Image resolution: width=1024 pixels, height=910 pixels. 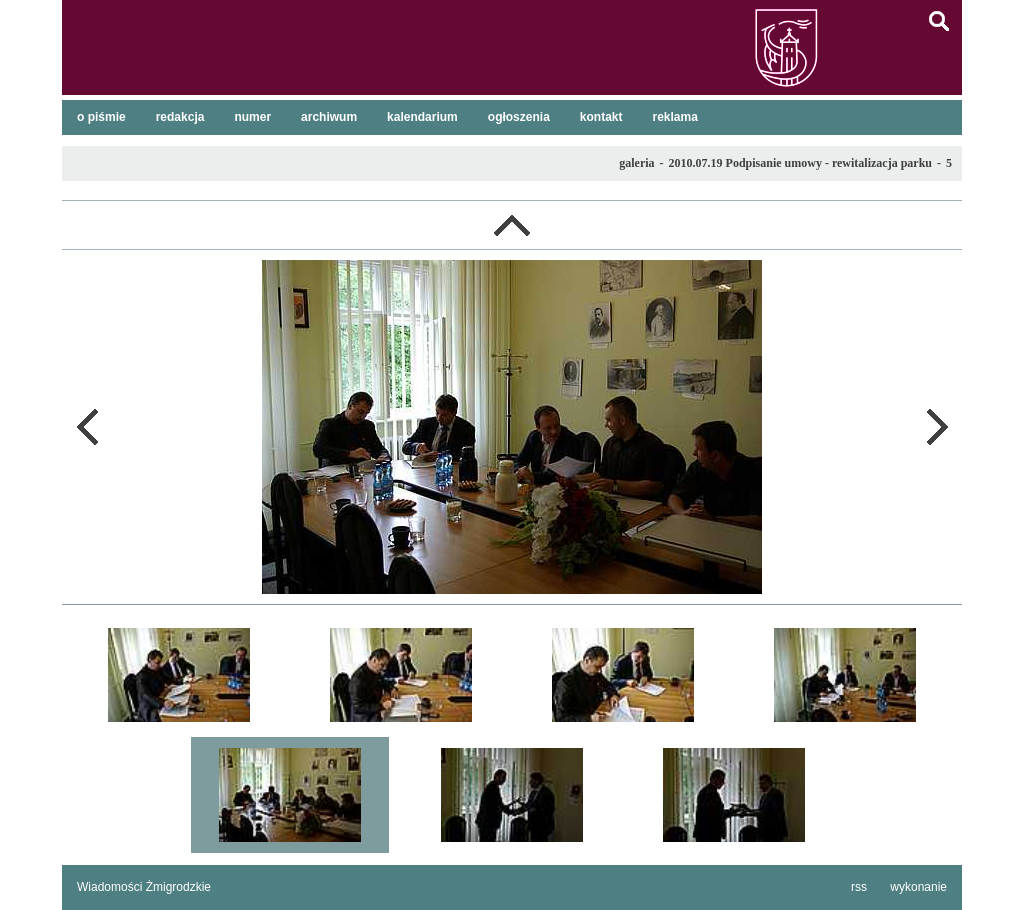 What do you see at coordinates (939, 21) in the screenshot?
I see `szukaj` at bounding box center [939, 21].